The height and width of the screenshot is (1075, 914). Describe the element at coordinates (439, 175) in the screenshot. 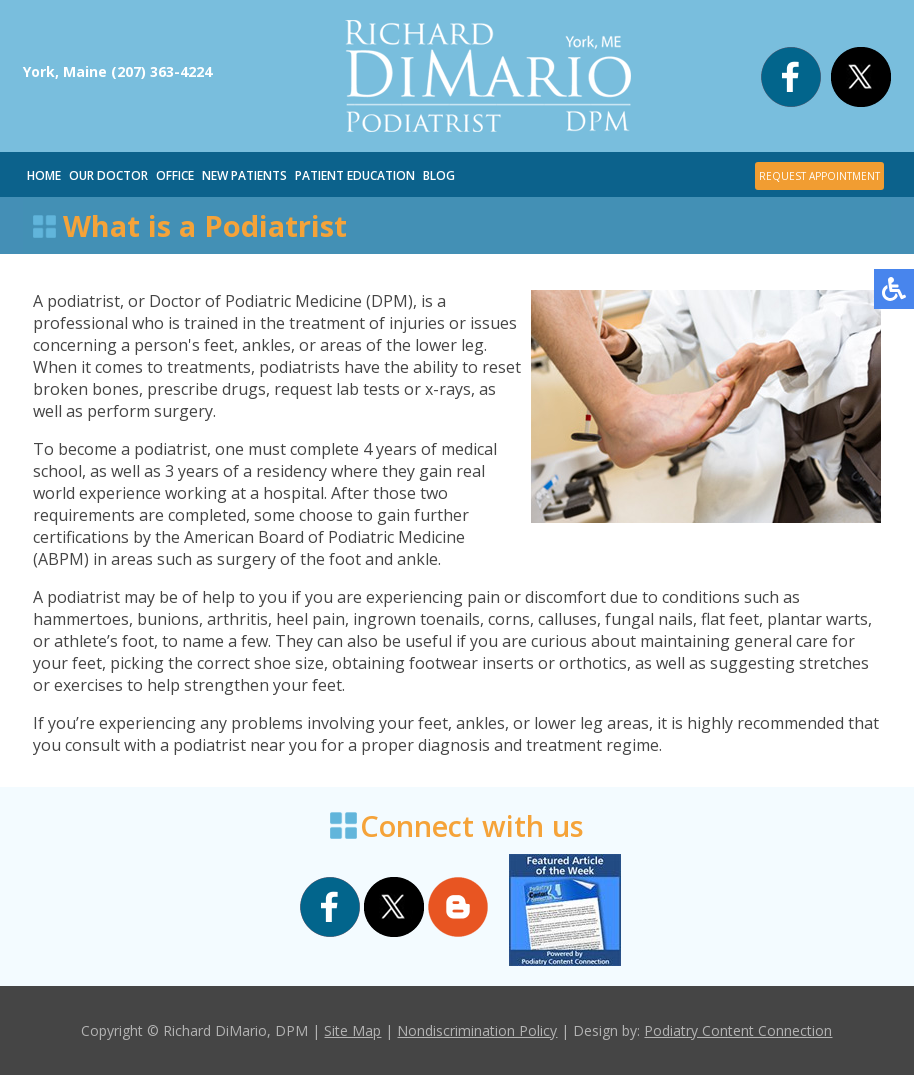

I see `Blog` at that location.